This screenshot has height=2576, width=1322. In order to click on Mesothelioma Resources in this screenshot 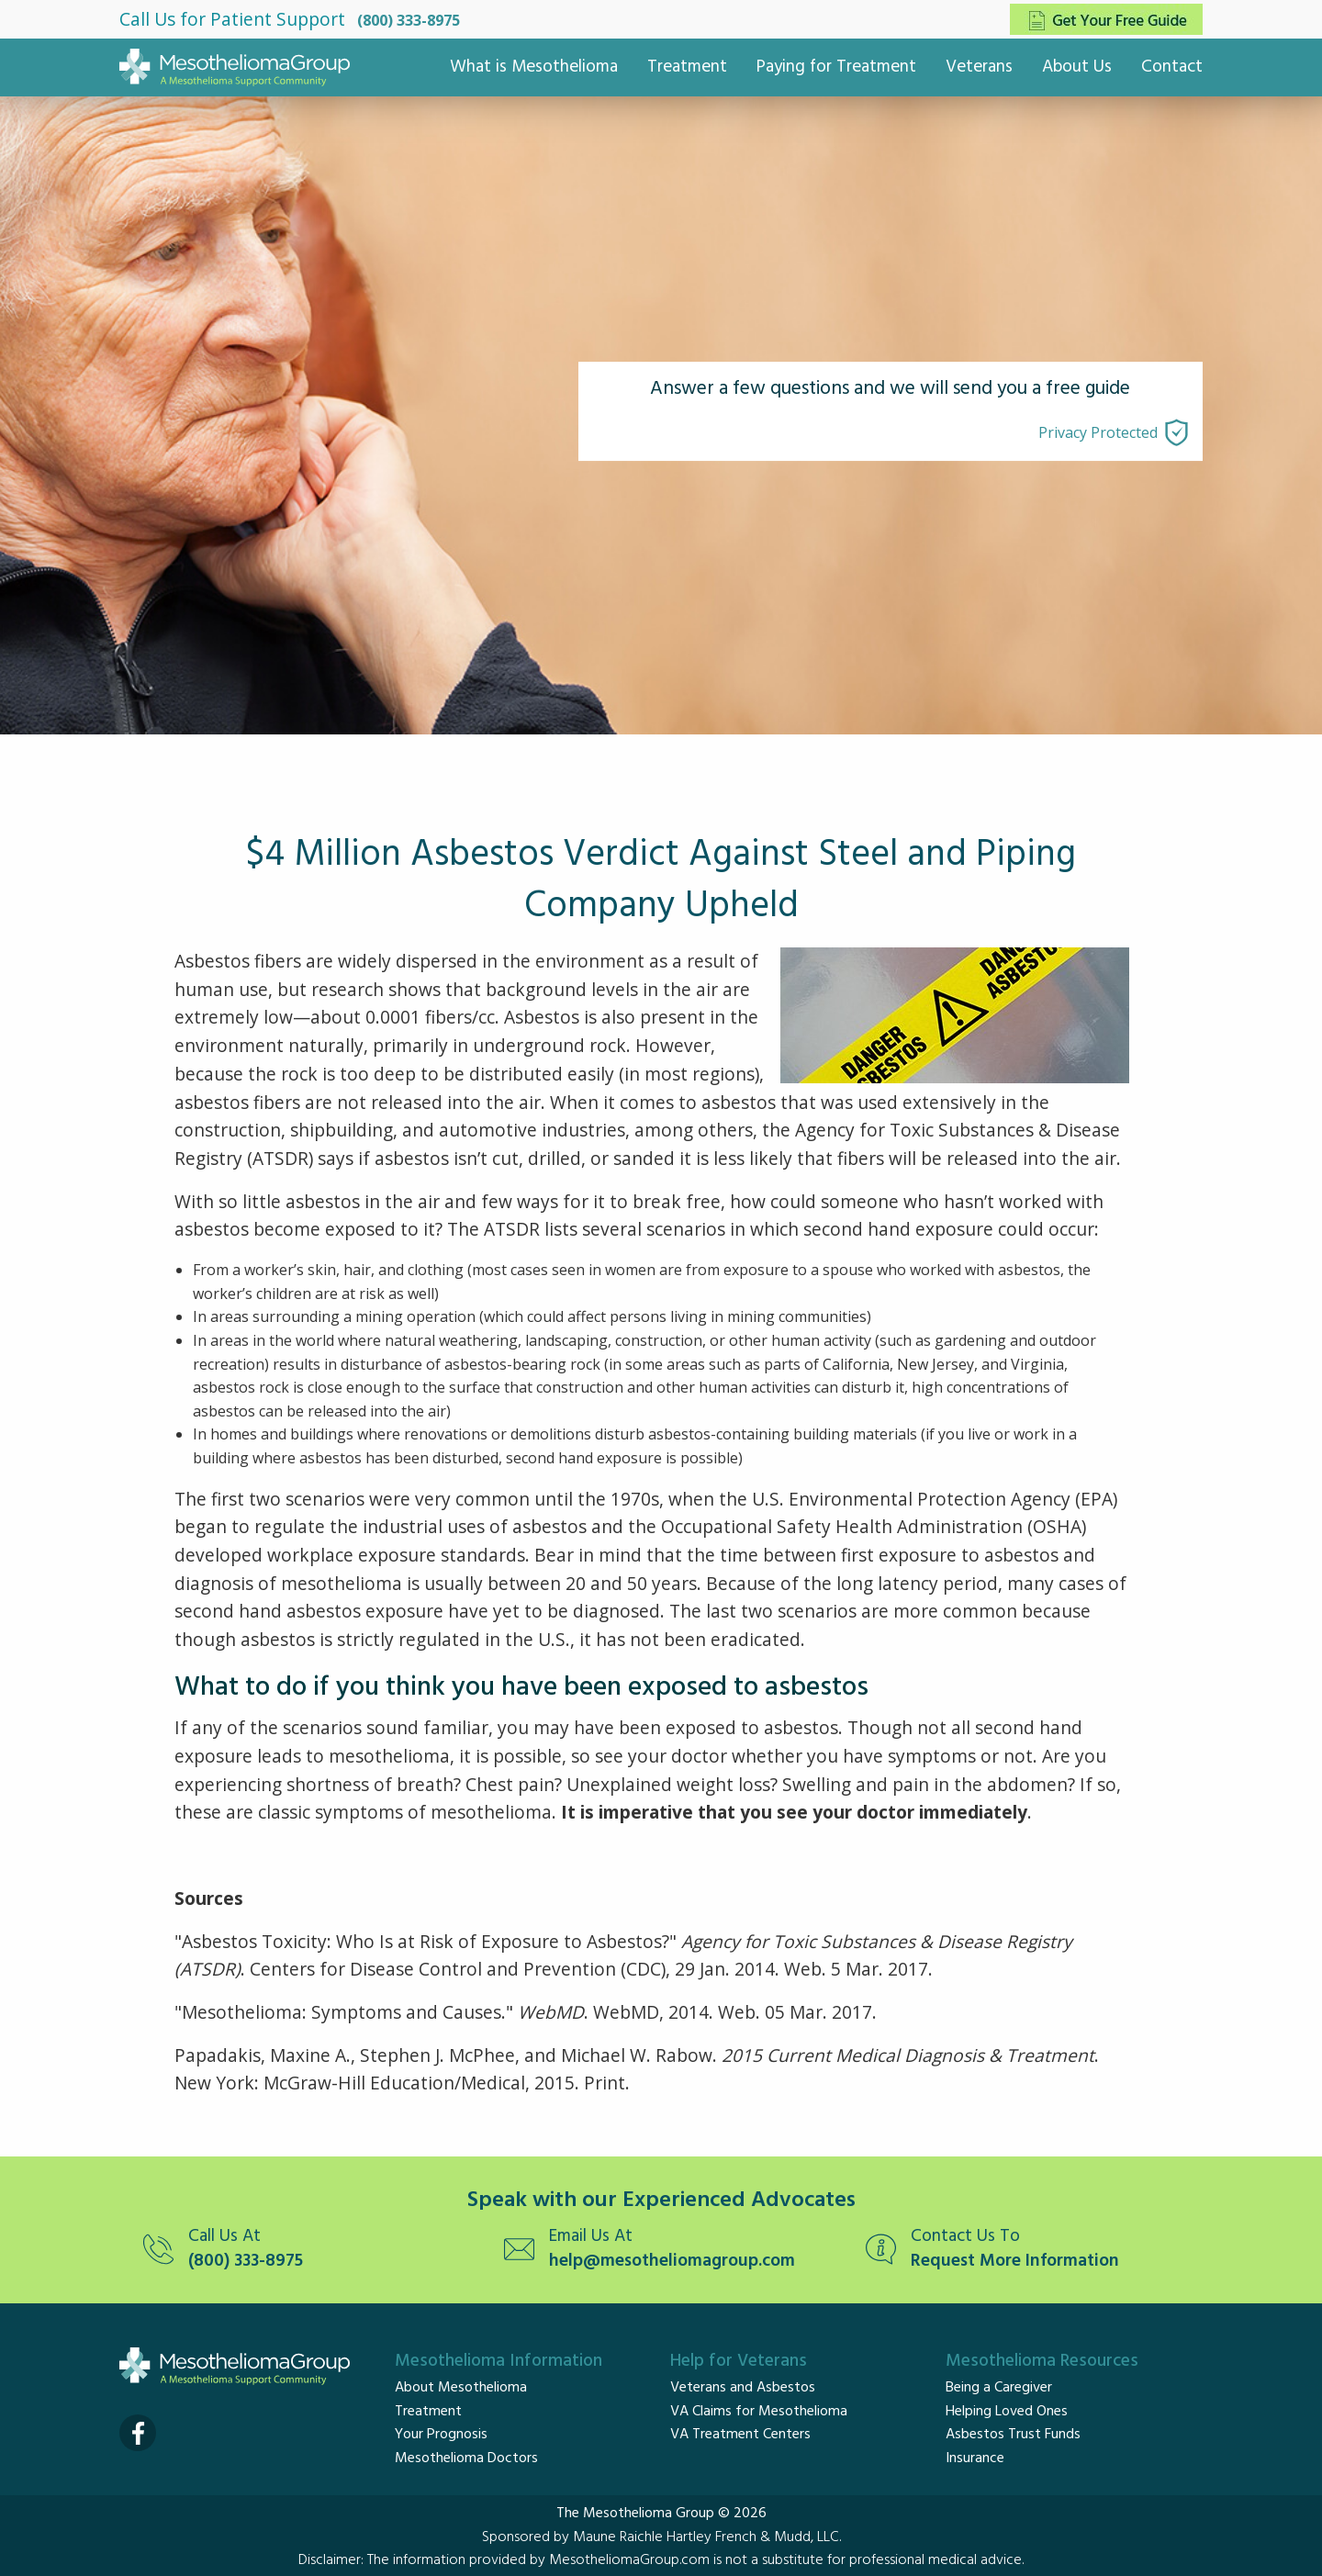, I will do `click(1042, 2361)`.